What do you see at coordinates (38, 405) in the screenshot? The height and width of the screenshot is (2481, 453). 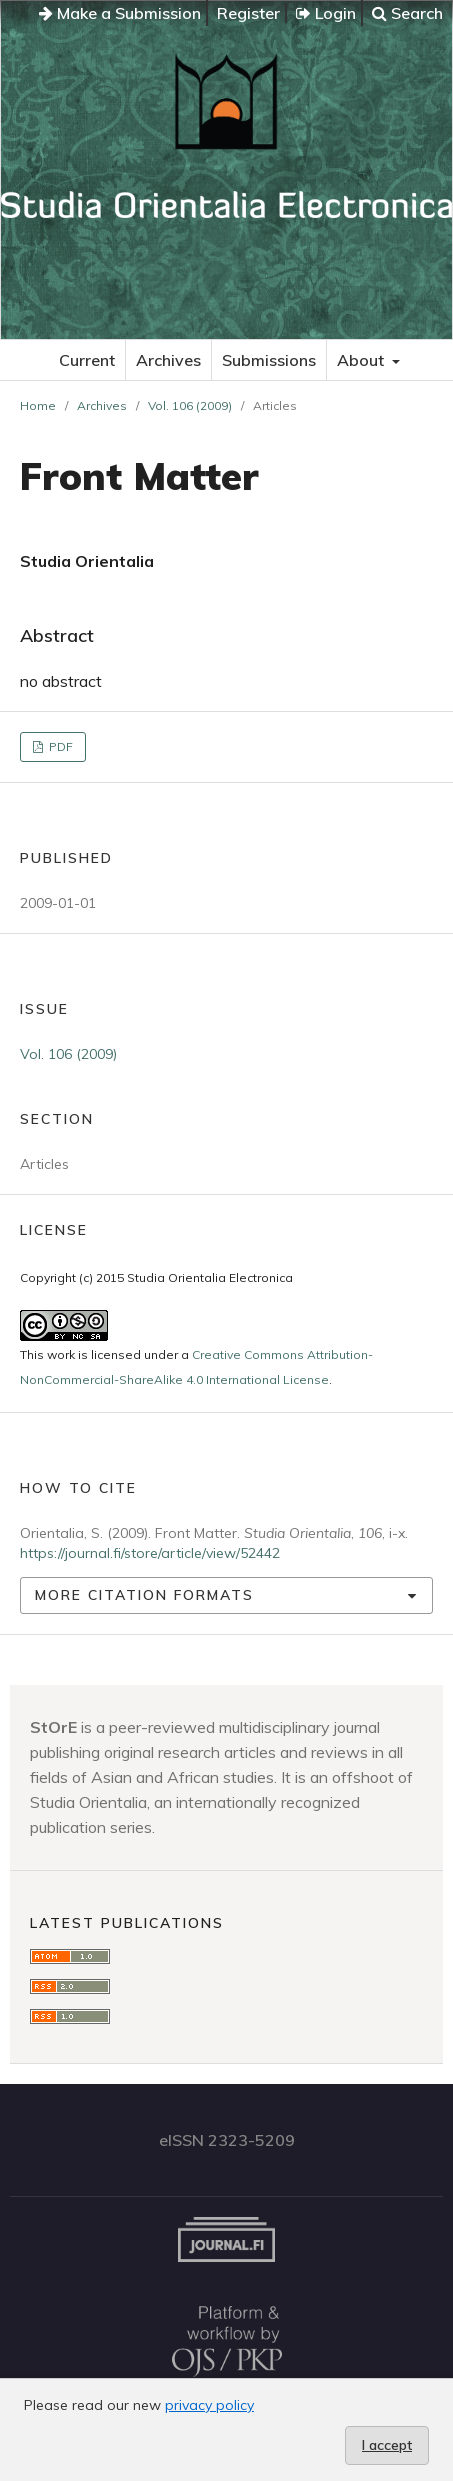 I see `Home` at bounding box center [38, 405].